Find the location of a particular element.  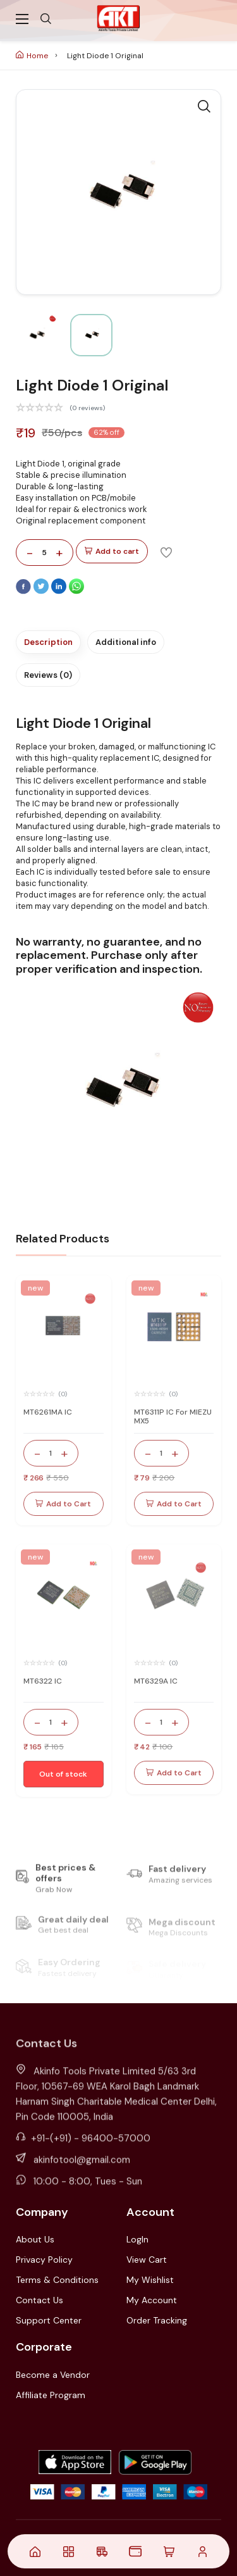

View Cart is located at coordinates (146, 2259).